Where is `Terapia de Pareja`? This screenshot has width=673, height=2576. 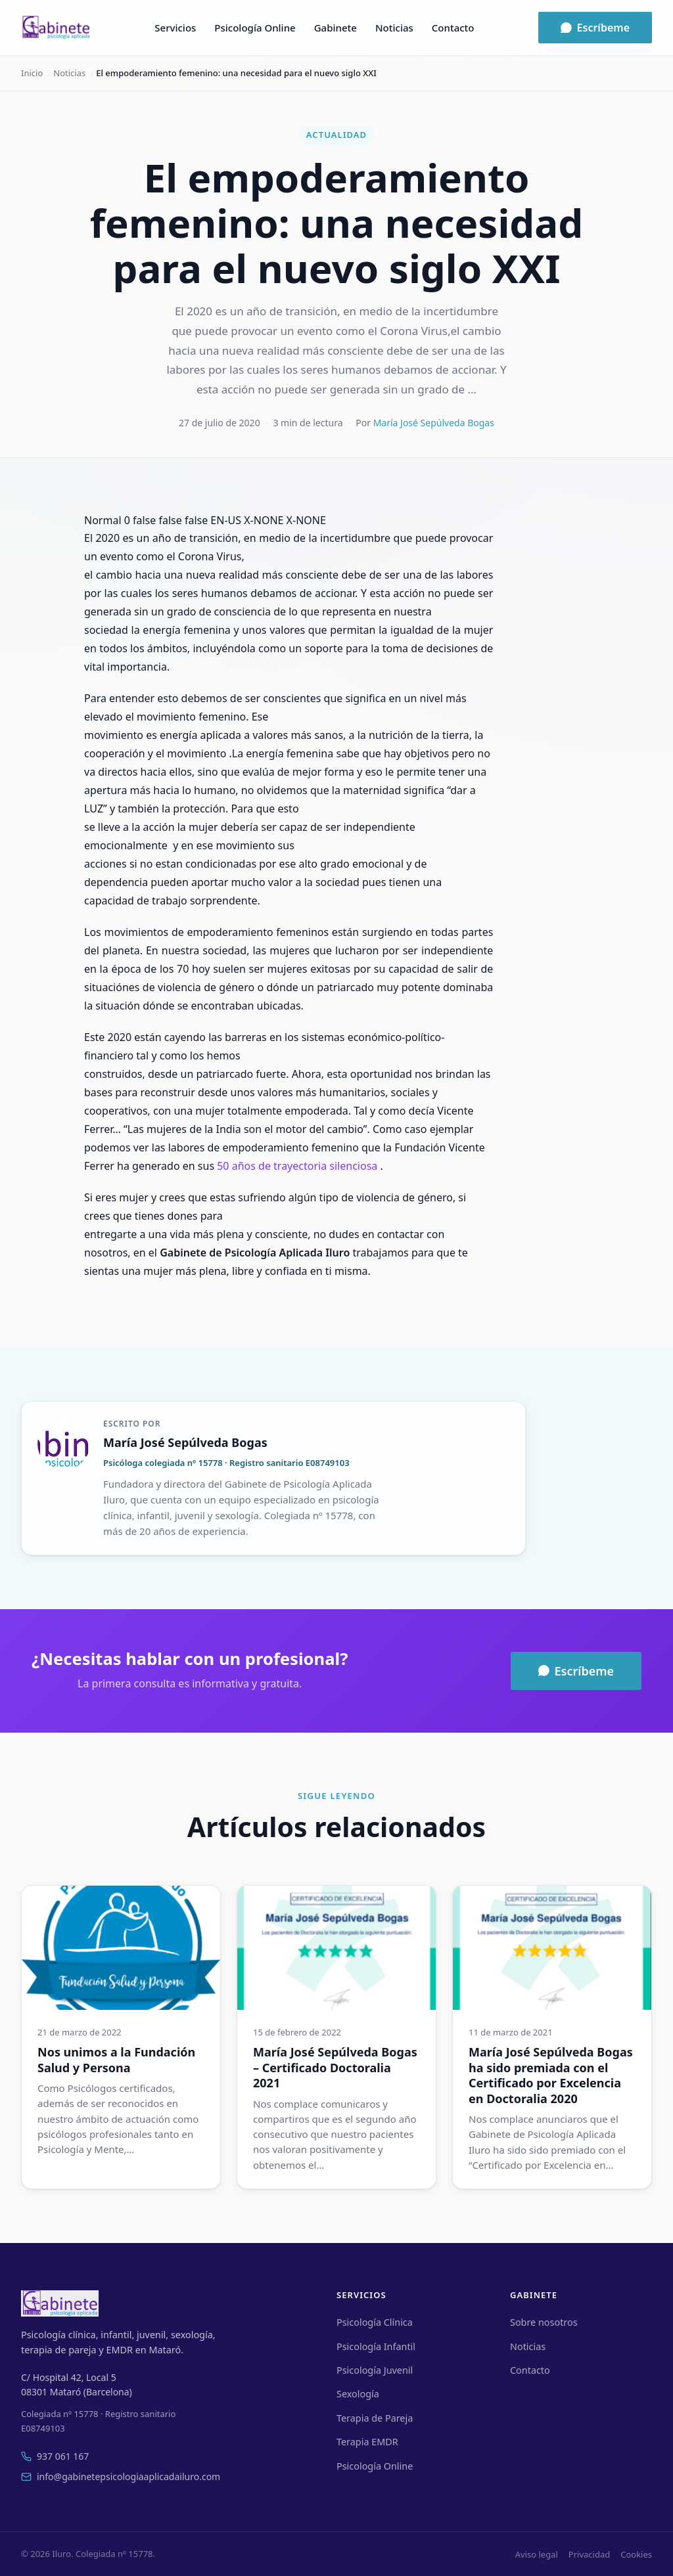 Terapia de Pareja is located at coordinates (374, 2418).